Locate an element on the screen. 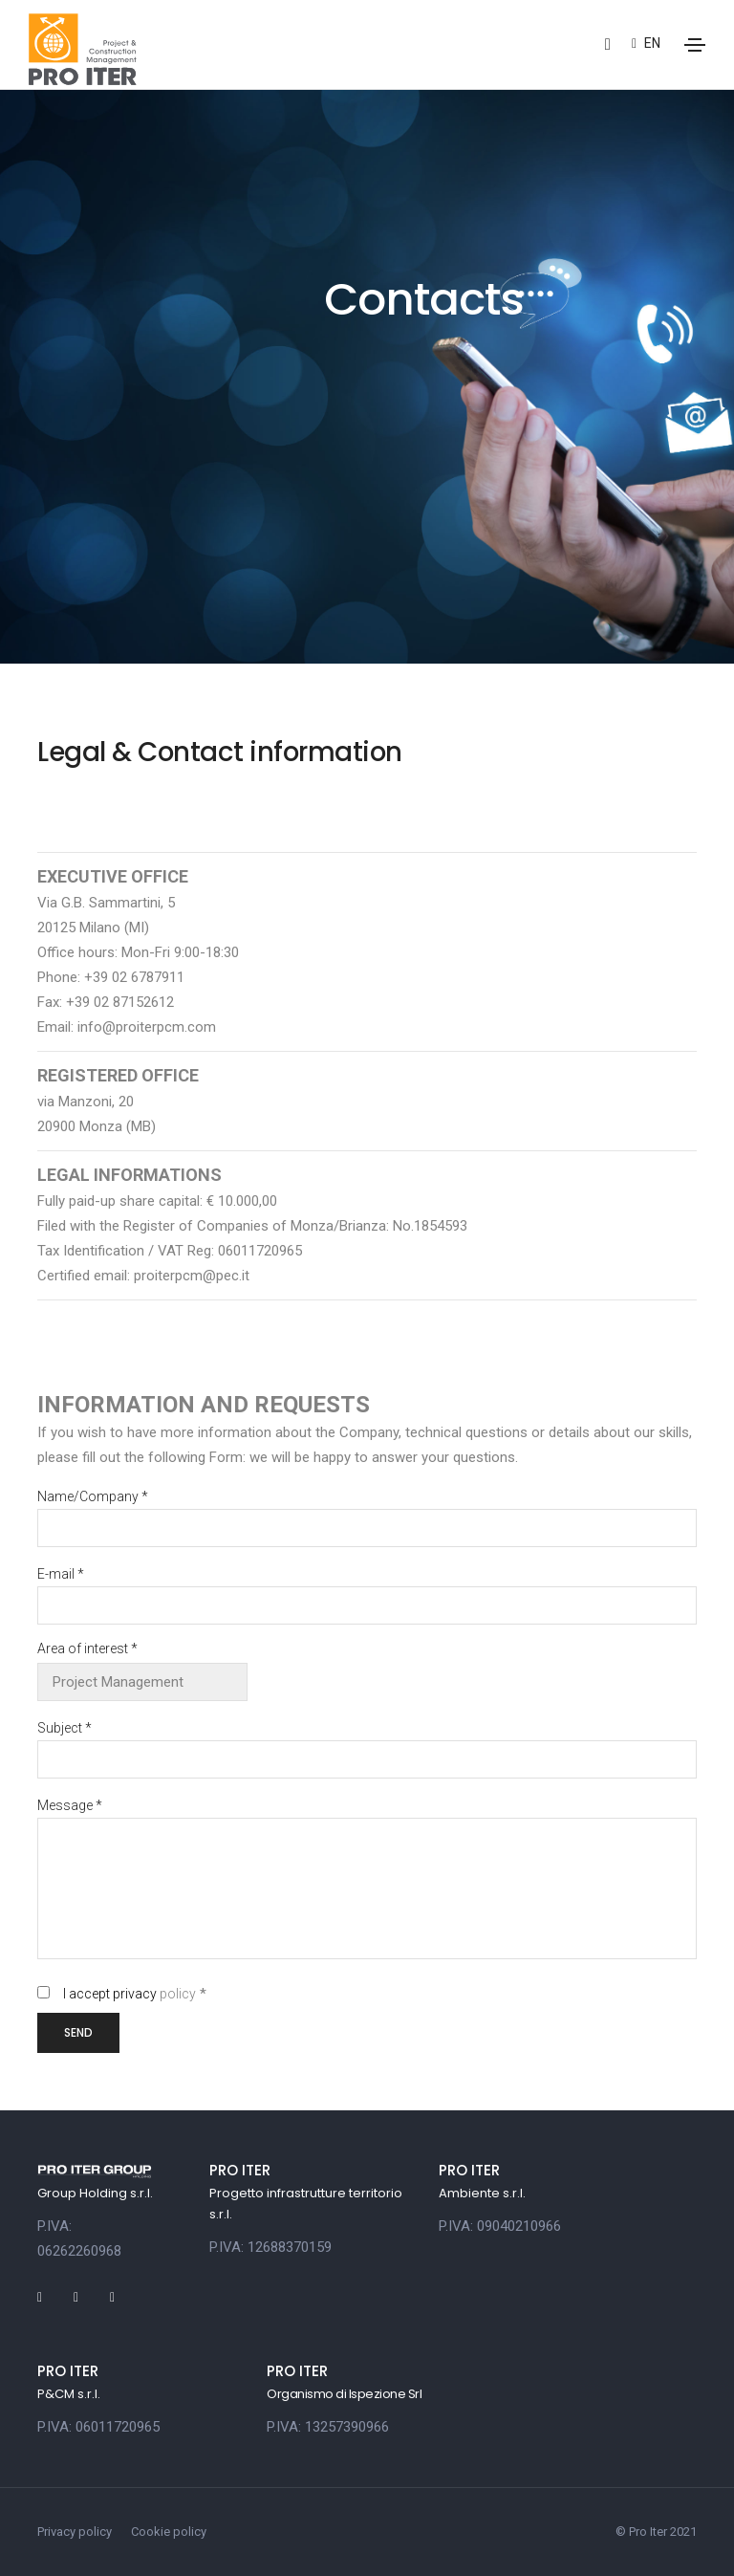 The height and width of the screenshot is (2576, 734). I accept privacy is located at coordinates (129, 1993).